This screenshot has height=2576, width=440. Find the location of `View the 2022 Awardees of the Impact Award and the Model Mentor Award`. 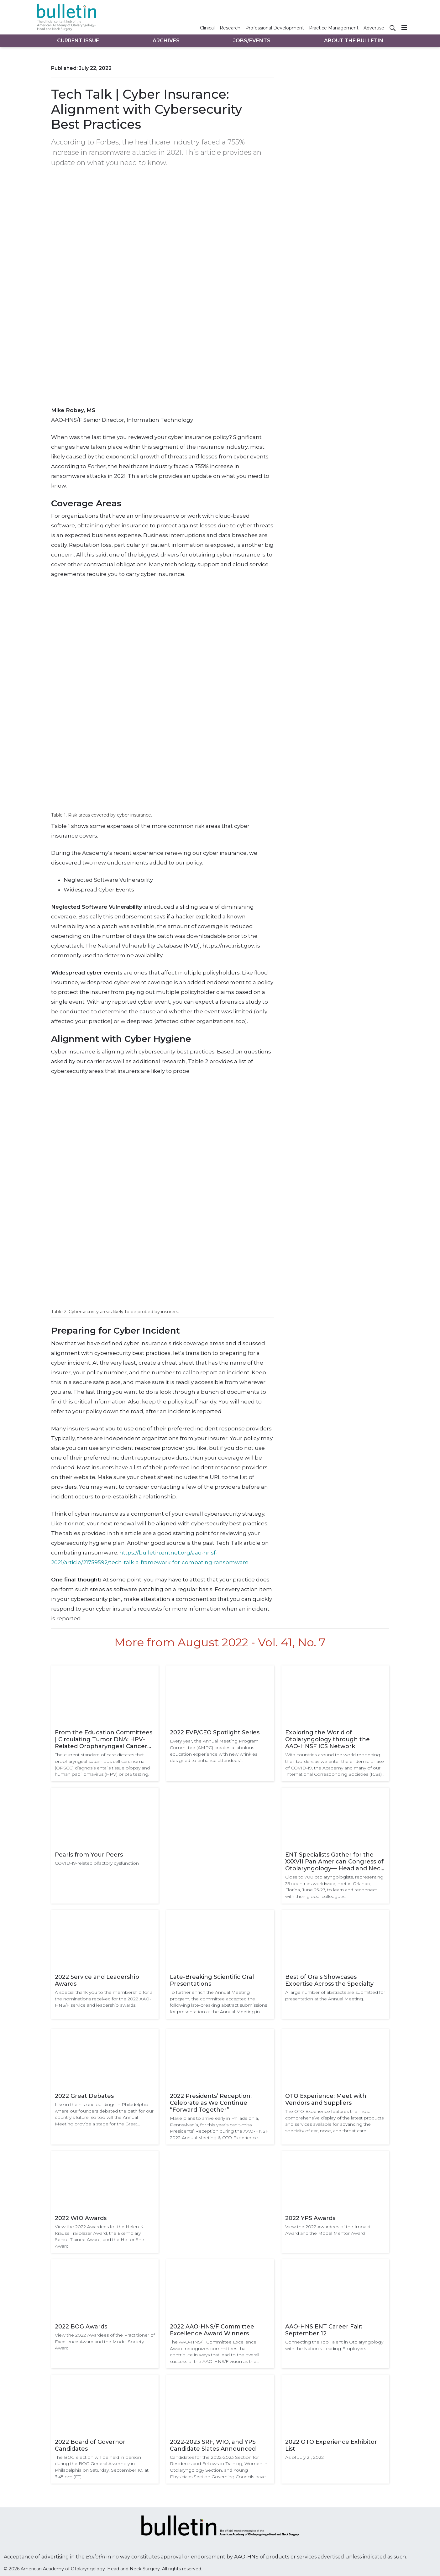

View the 2022 Awardees of the Impact Award and the Model Mentor Award is located at coordinates (327, 2230).